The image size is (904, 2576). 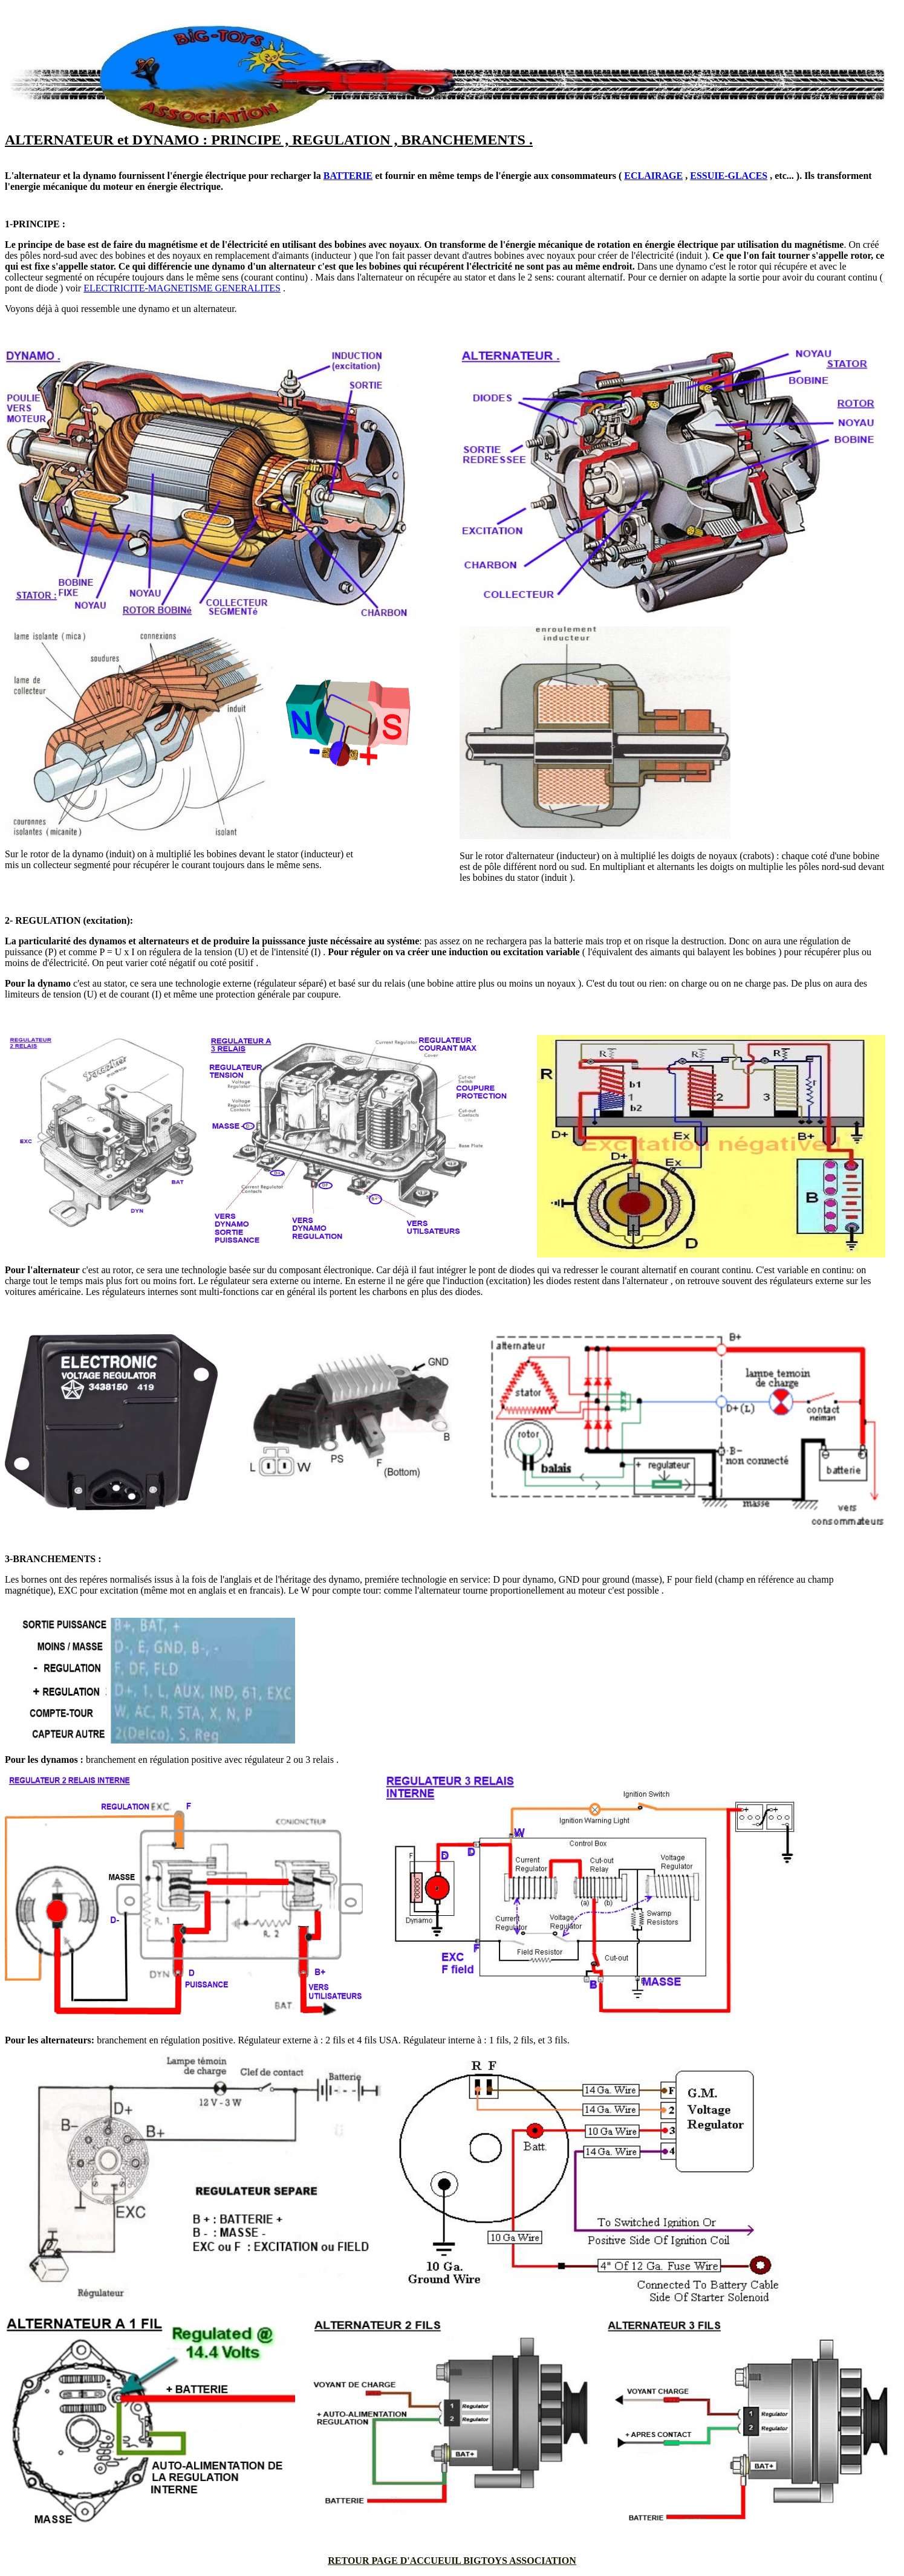 I want to click on BATTERIE, so click(x=348, y=175).